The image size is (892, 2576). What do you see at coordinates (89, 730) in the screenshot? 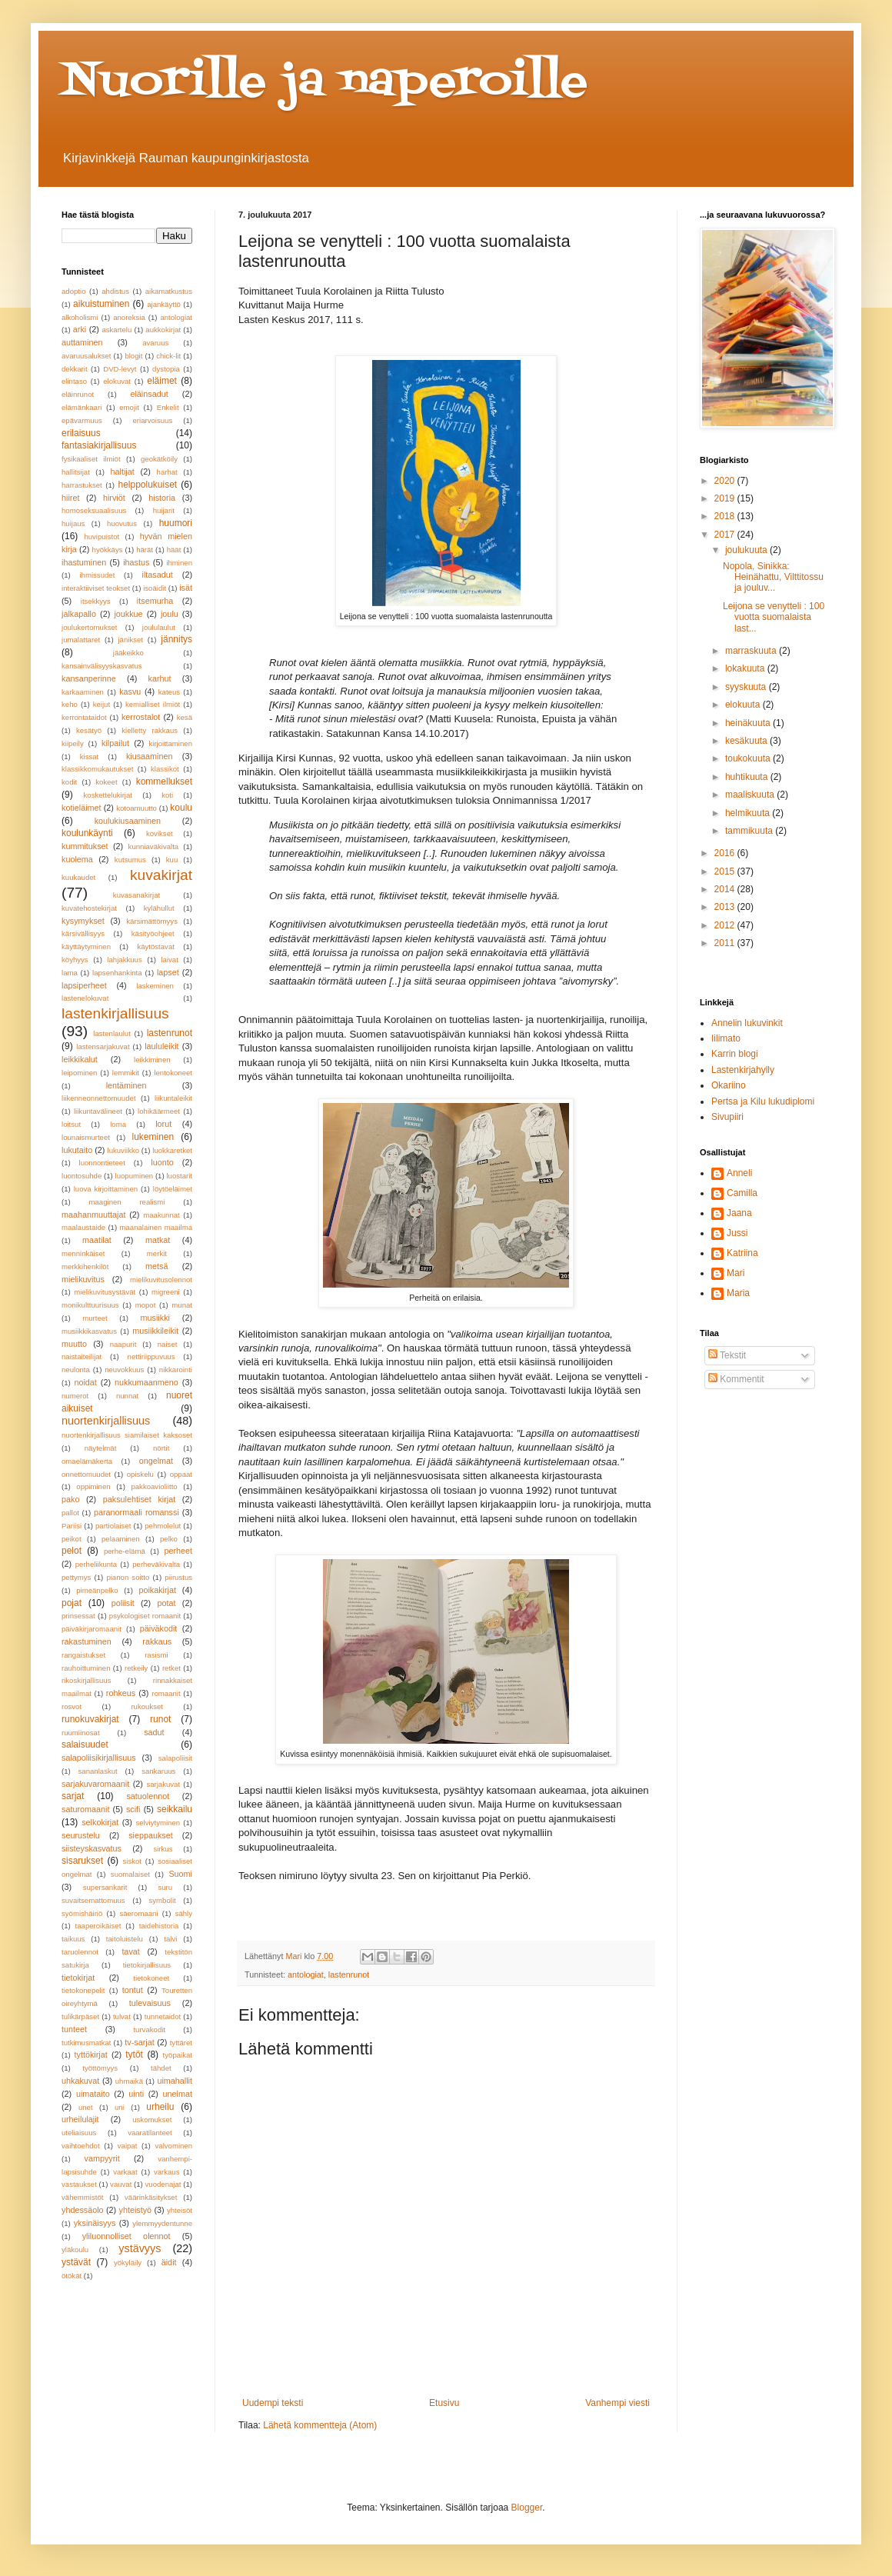
I see `kesätyö` at bounding box center [89, 730].